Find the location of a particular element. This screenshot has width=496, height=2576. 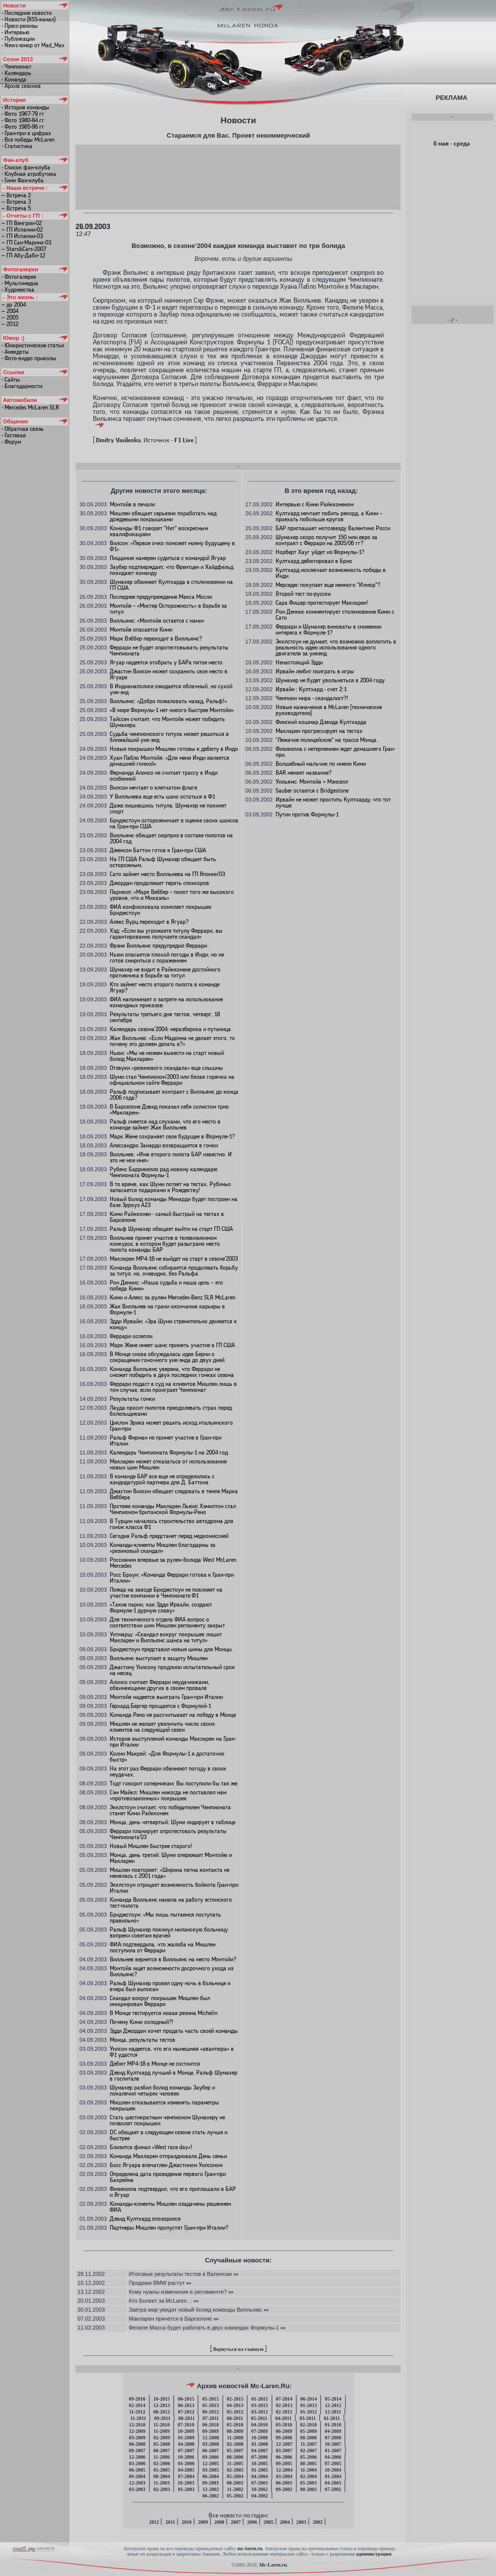

- Юмористические статьи is located at coordinates (32, 345).